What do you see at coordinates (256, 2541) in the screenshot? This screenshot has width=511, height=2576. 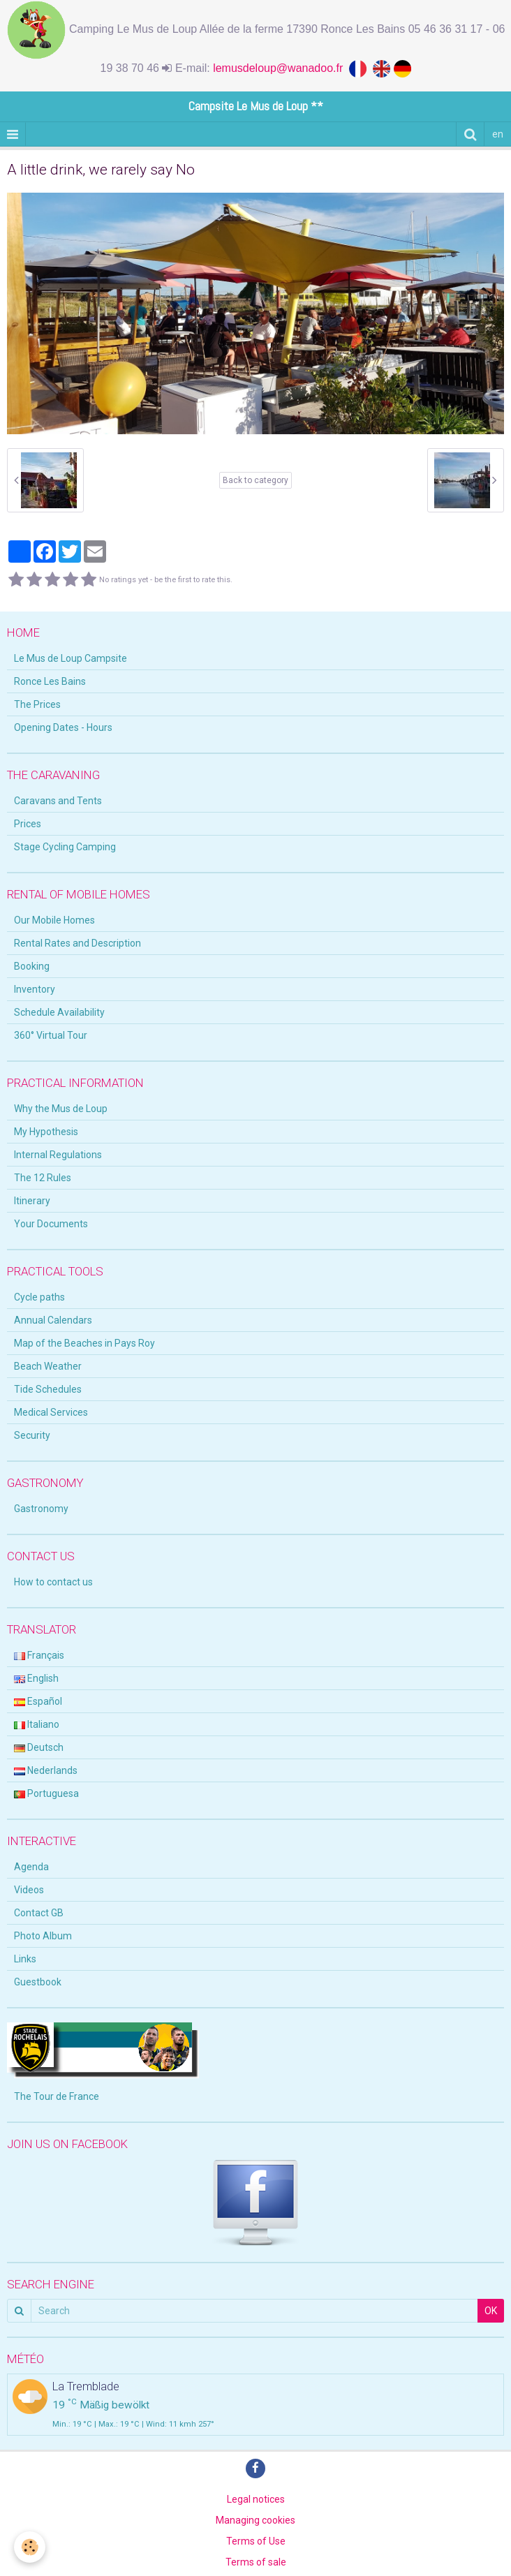 I see `Terms of Use` at bounding box center [256, 2541].